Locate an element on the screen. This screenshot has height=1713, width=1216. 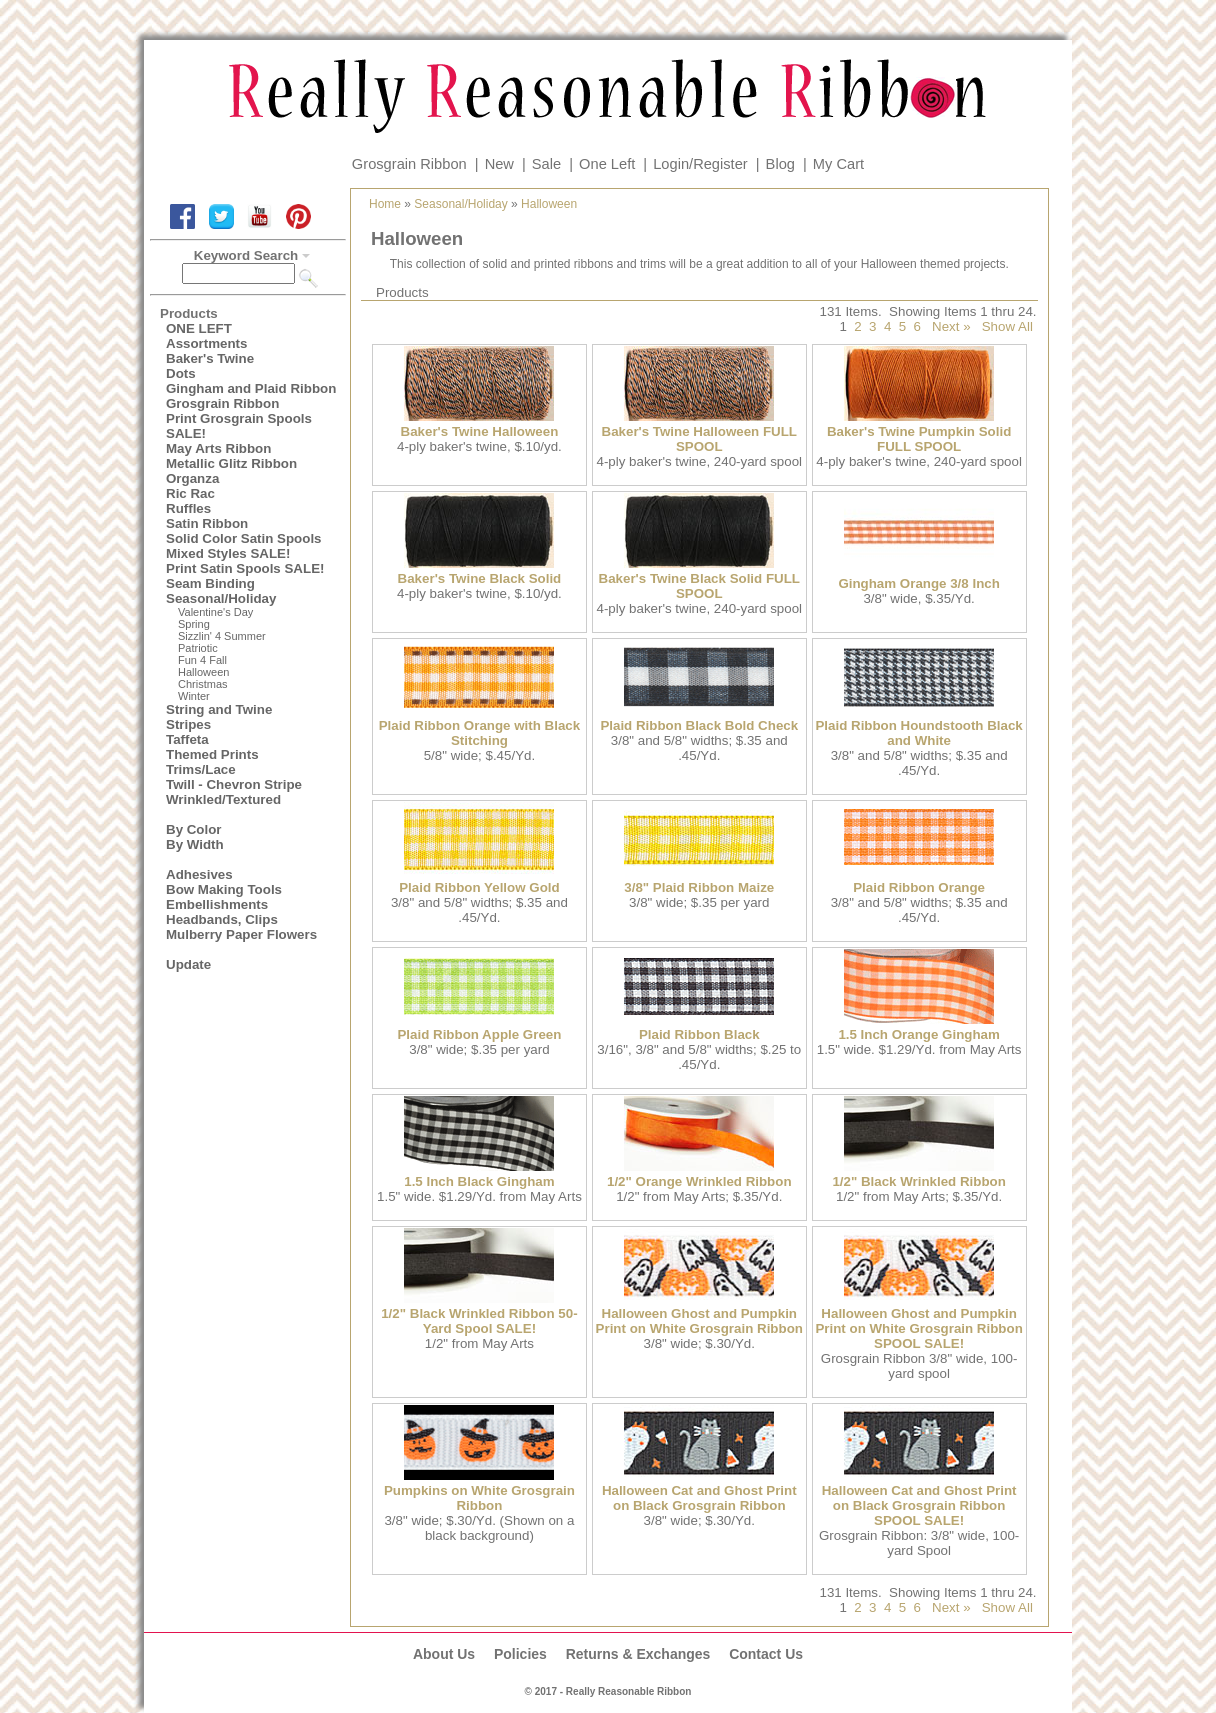
Policies is located at coordinates (520, 1654).